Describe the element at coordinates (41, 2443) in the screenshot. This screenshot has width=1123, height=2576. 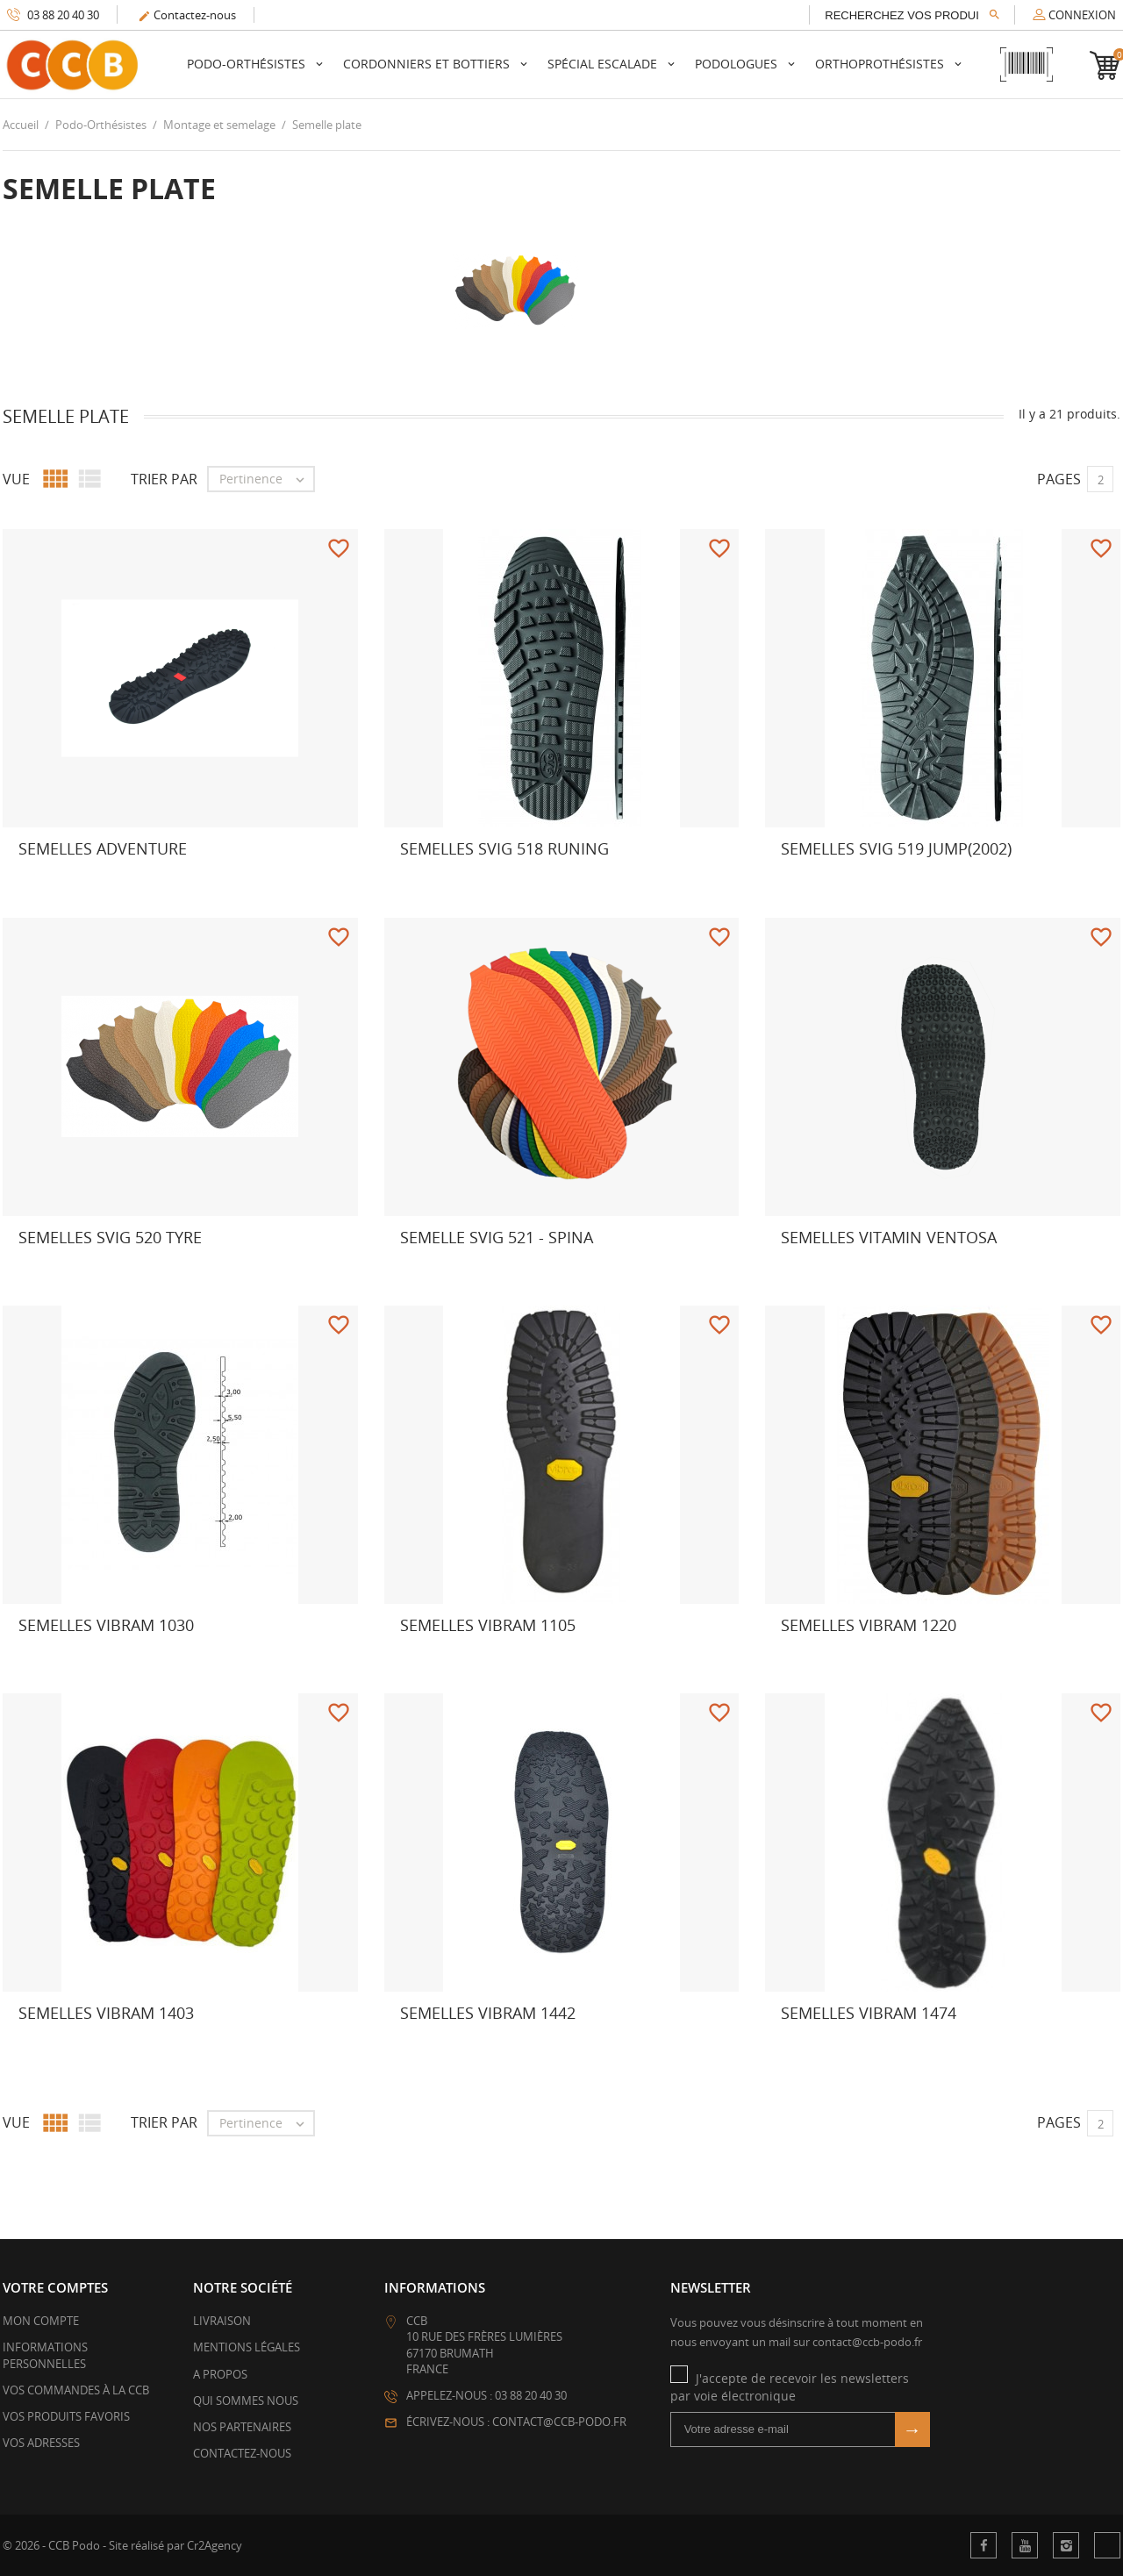
I see `Vos adresses` at that location.